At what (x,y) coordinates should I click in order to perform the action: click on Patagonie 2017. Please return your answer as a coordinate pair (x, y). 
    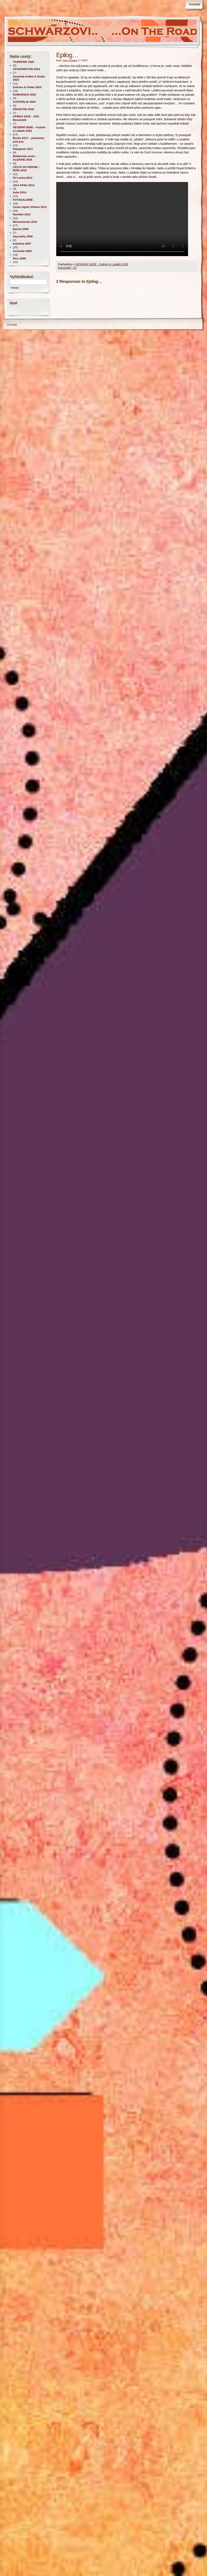
    Looking at the image, I should click on (23, 148).